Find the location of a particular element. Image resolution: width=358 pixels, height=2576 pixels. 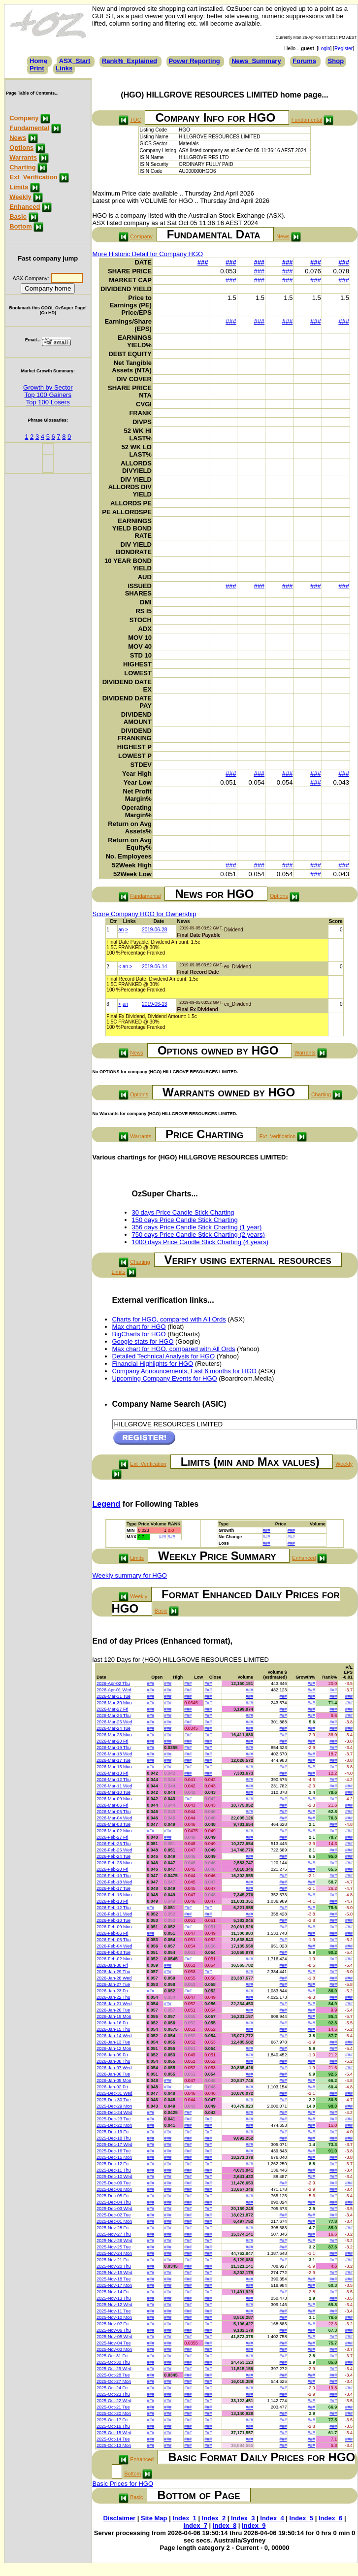

Index_7 is located at coordinates (195, 2525).